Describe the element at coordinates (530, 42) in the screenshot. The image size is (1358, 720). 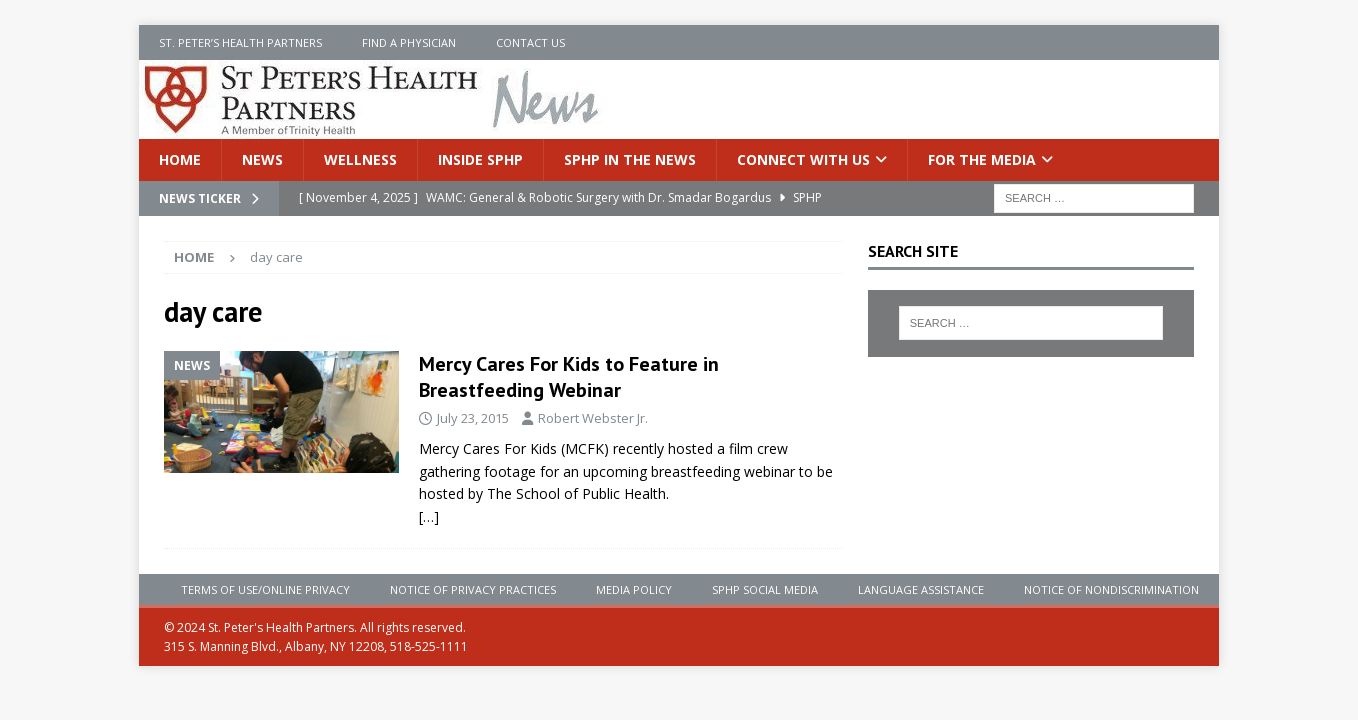
I see `Contact Us` at that location.